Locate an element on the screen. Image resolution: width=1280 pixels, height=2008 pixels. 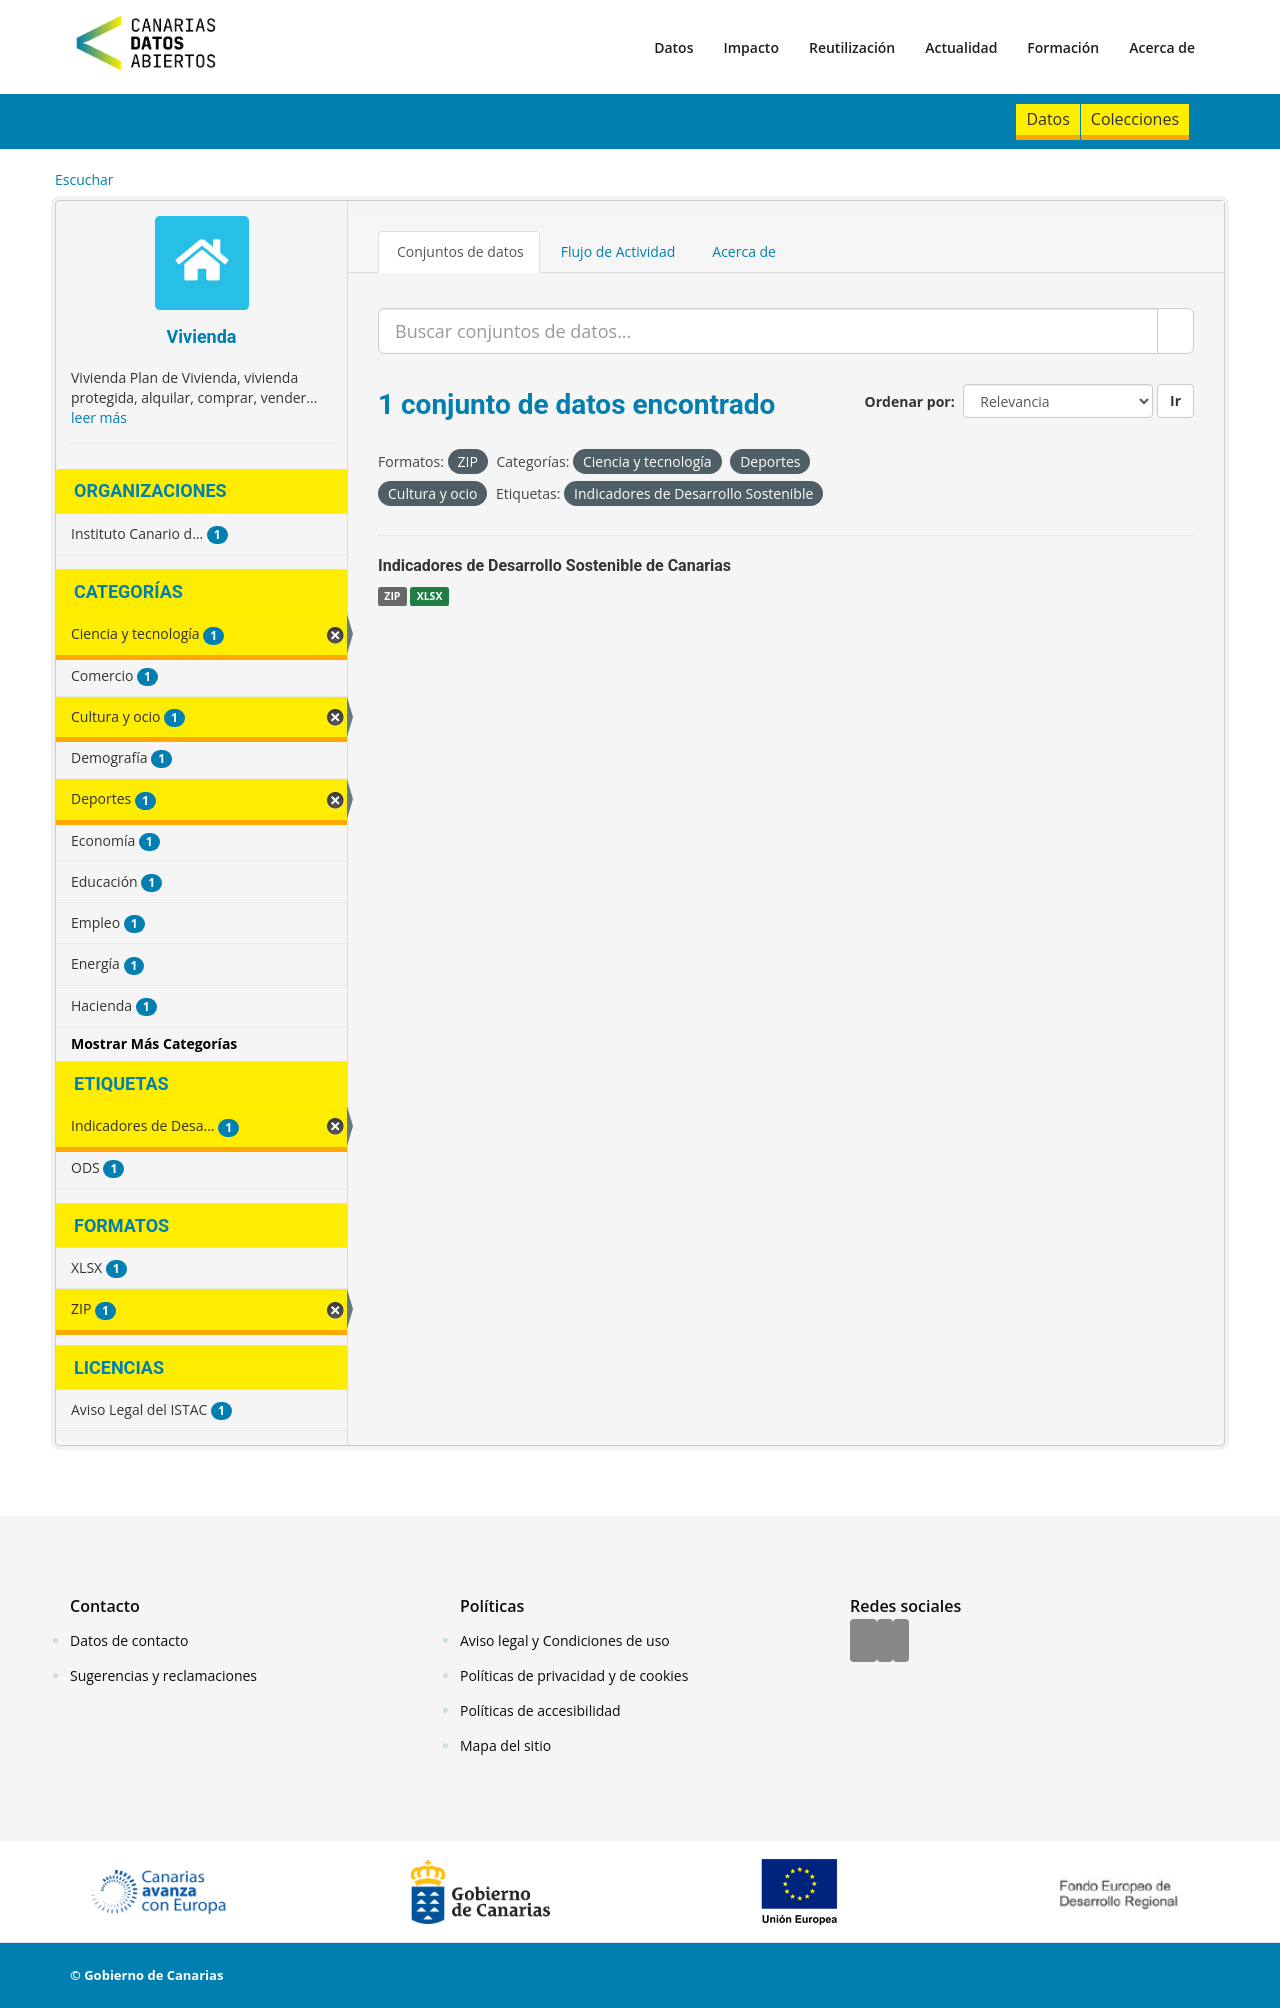
[Enviar] is located at coordinates (1175, 331).